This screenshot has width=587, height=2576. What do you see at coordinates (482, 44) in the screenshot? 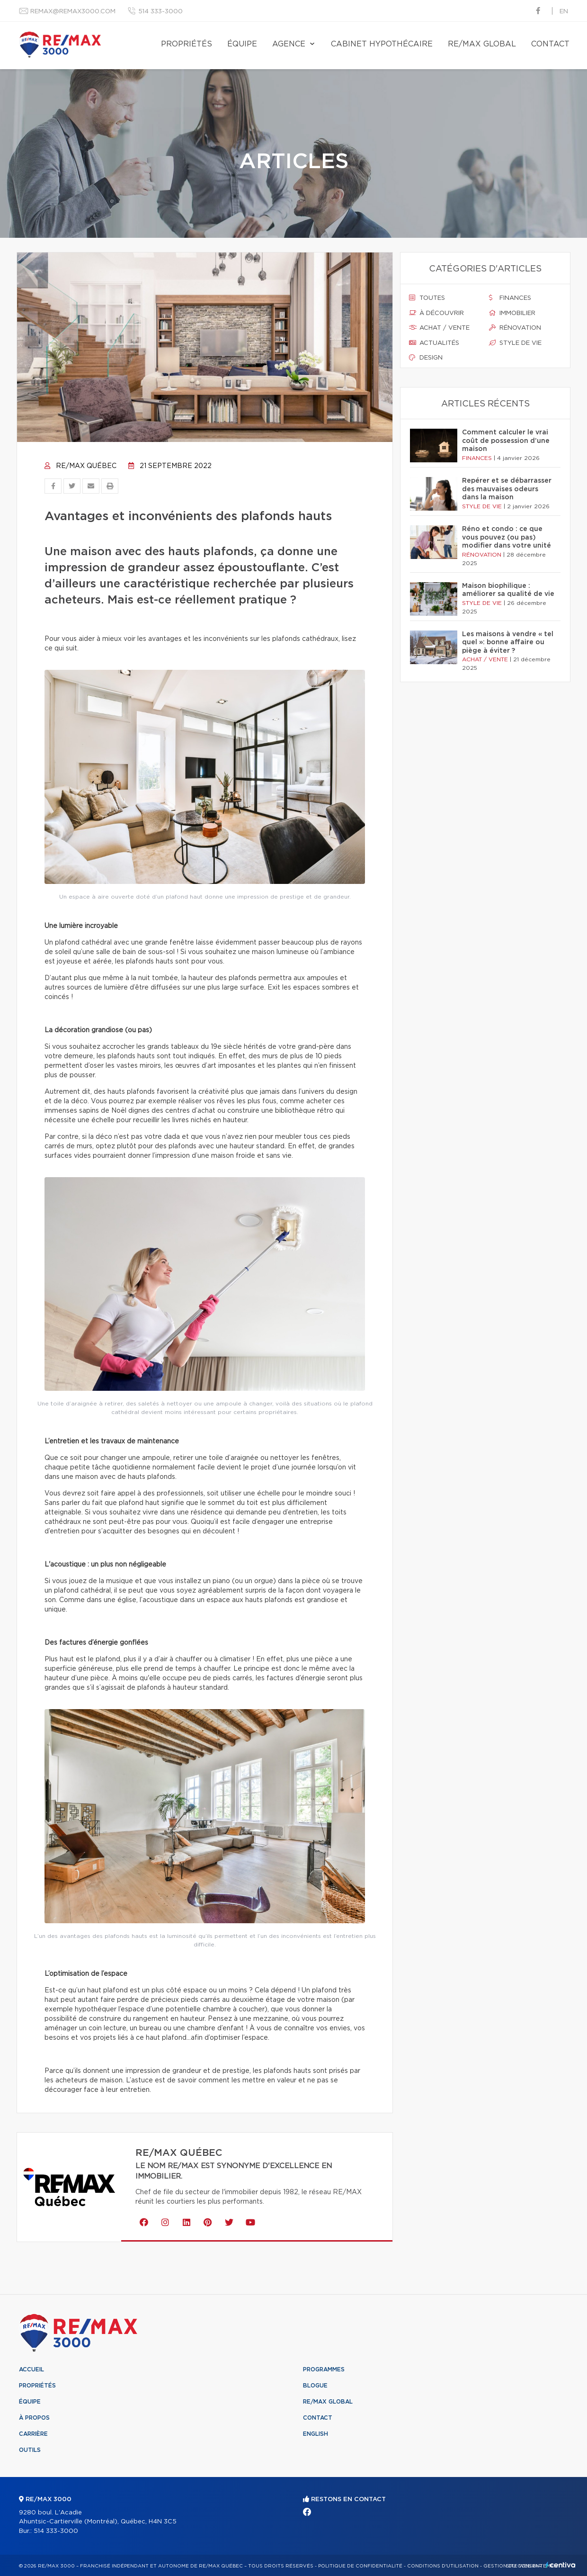
I see `RE/MAX Global` at bounding box center [482, 44].